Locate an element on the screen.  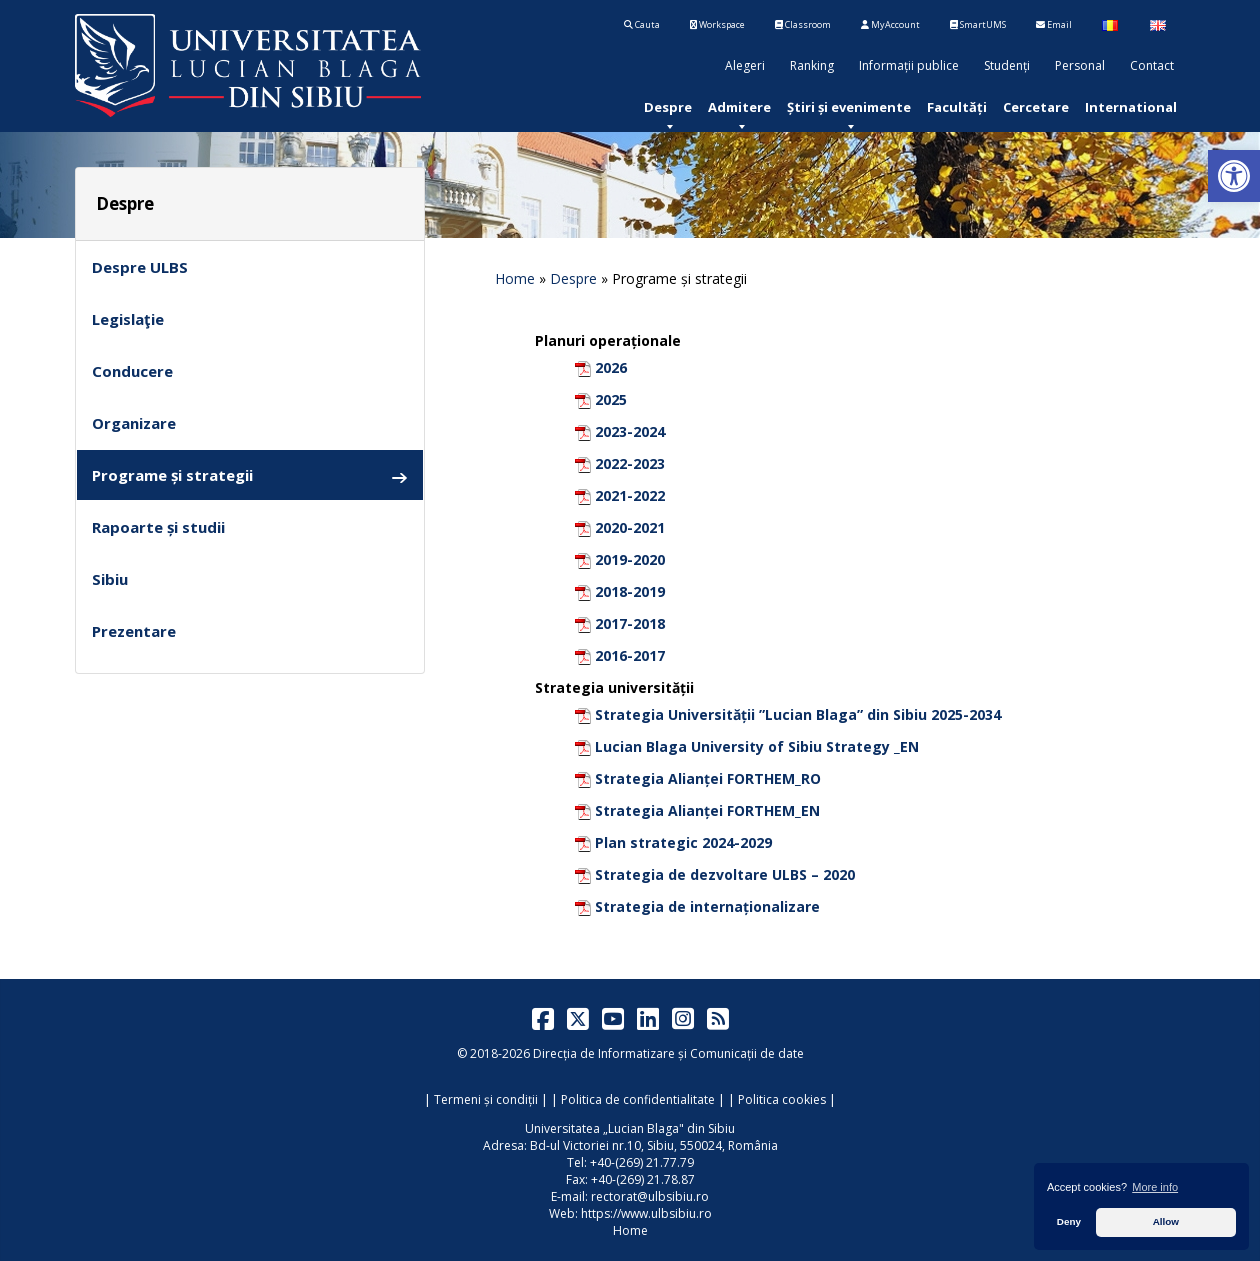
Rapoarte și studii is located at coordinates (158, 527).